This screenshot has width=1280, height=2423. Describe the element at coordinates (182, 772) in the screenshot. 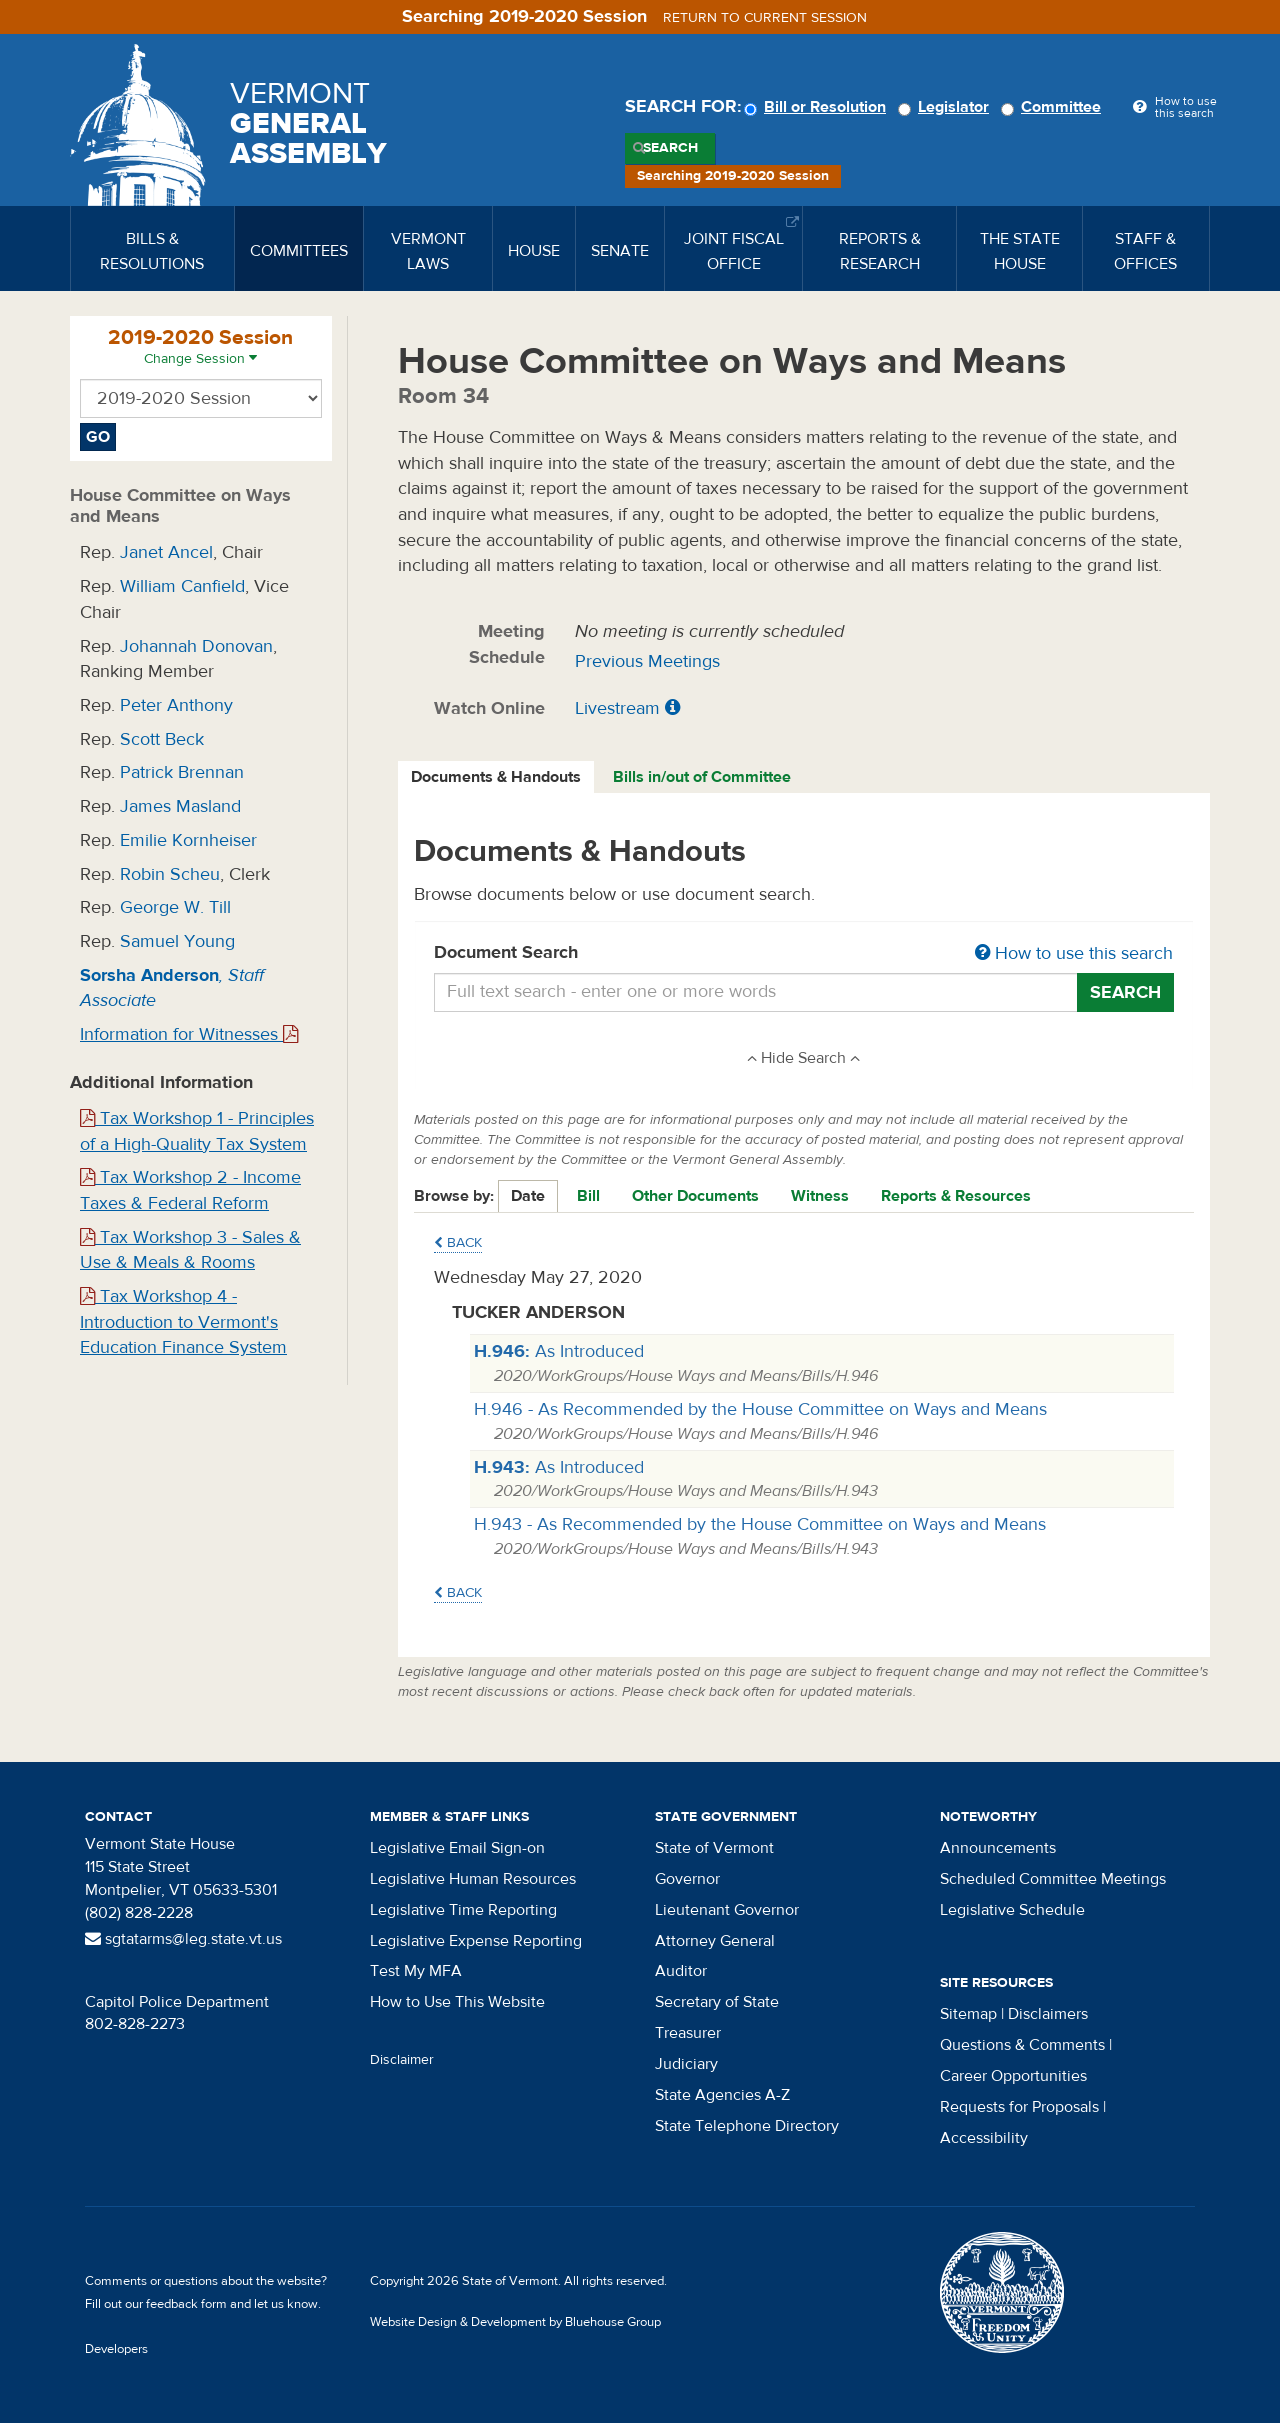

I see `Patrick Brennan` at that location.